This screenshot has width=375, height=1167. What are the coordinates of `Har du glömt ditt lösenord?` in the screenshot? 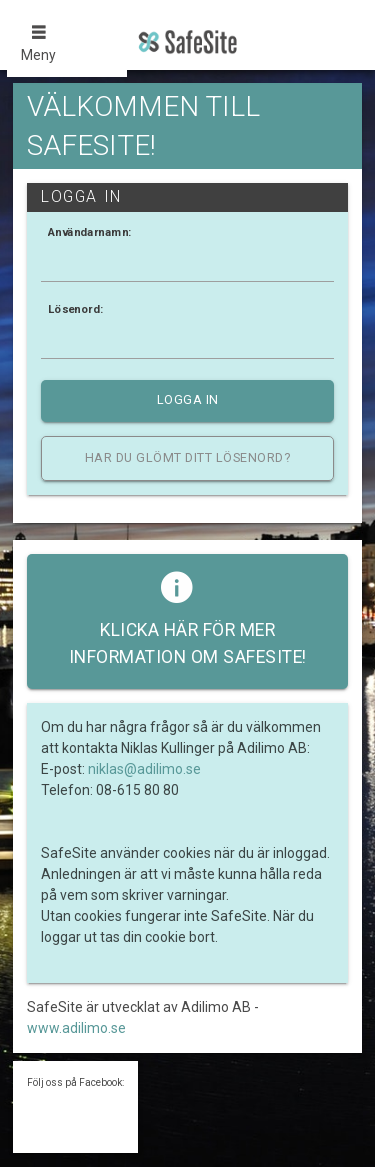 It's located at (188, 457).